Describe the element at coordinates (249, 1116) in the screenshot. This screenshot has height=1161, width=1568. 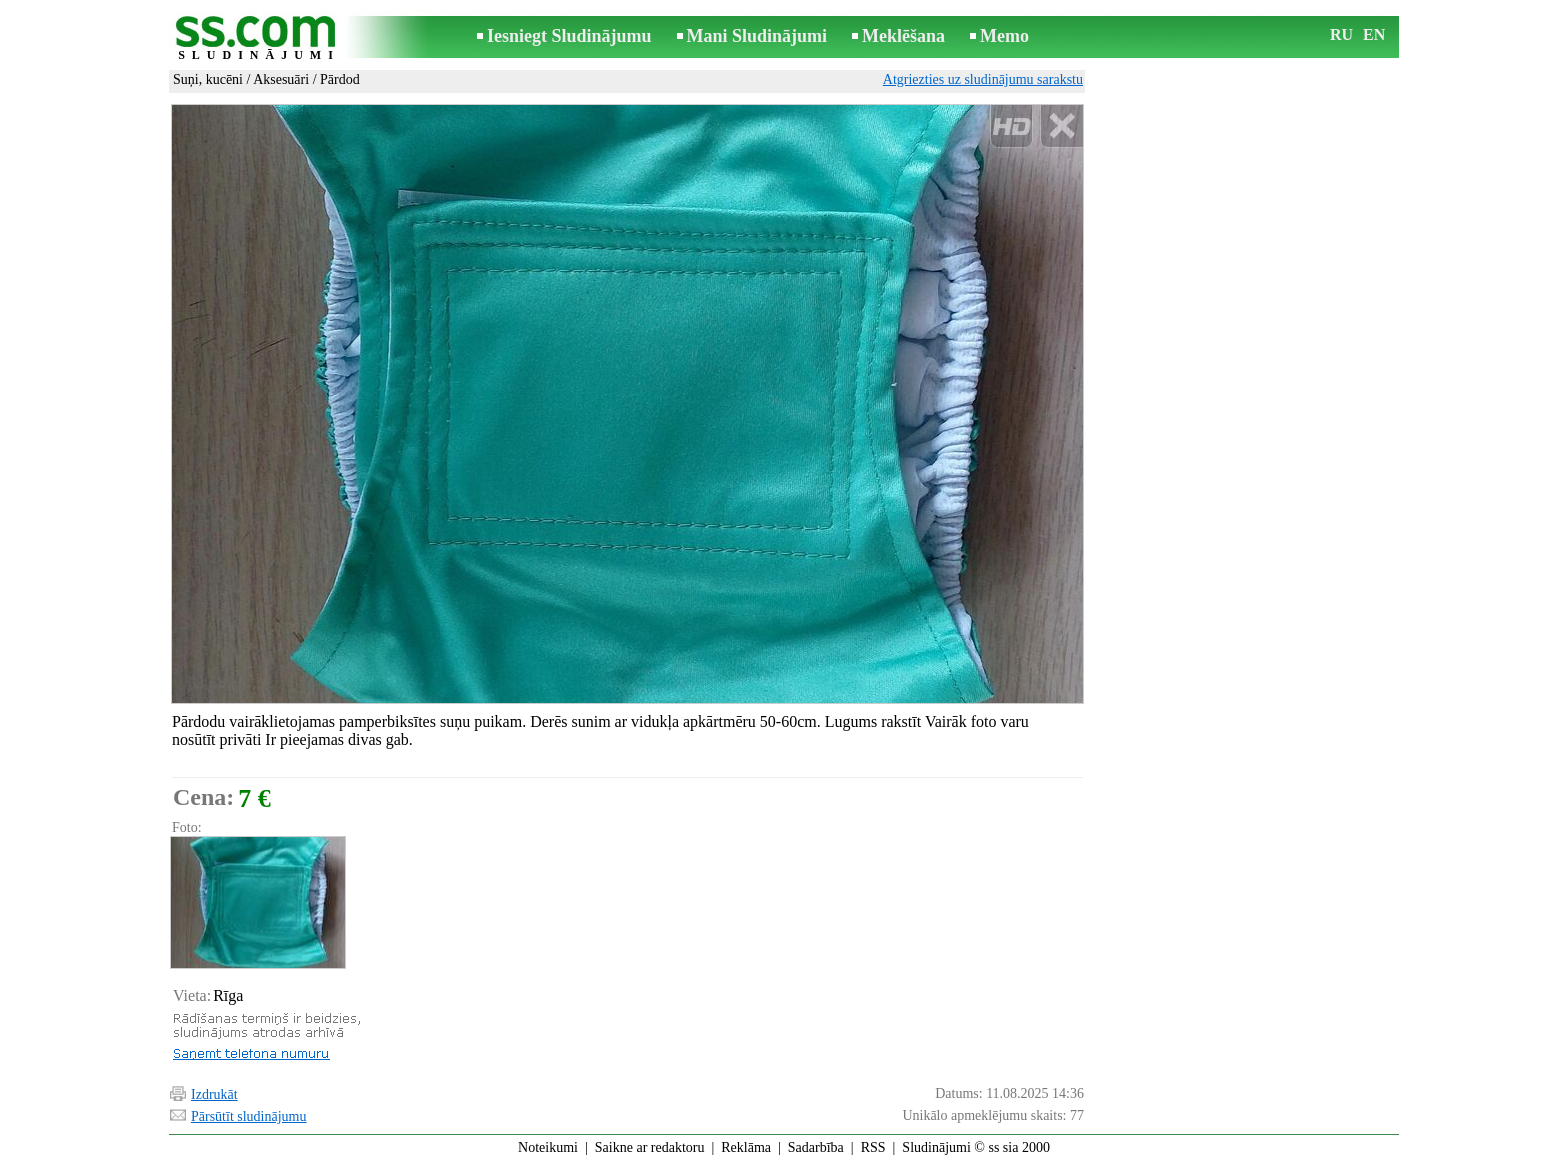
I see `Pārsūtīt sludinājumu` at that location.